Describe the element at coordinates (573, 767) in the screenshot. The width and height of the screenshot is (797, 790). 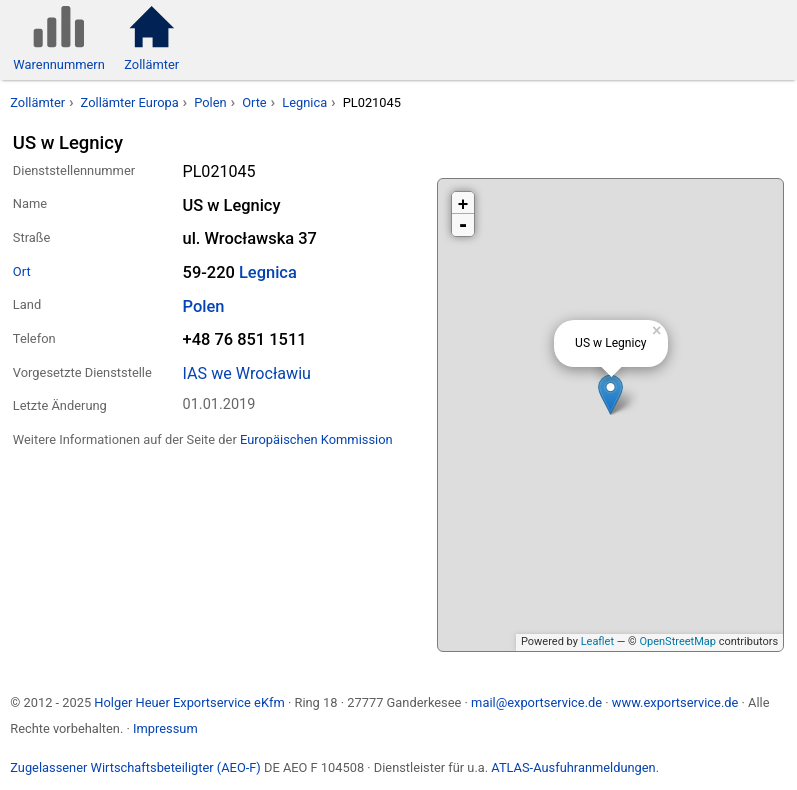
I see `ATLAS-Ausfuhranmeldungen` at that location.